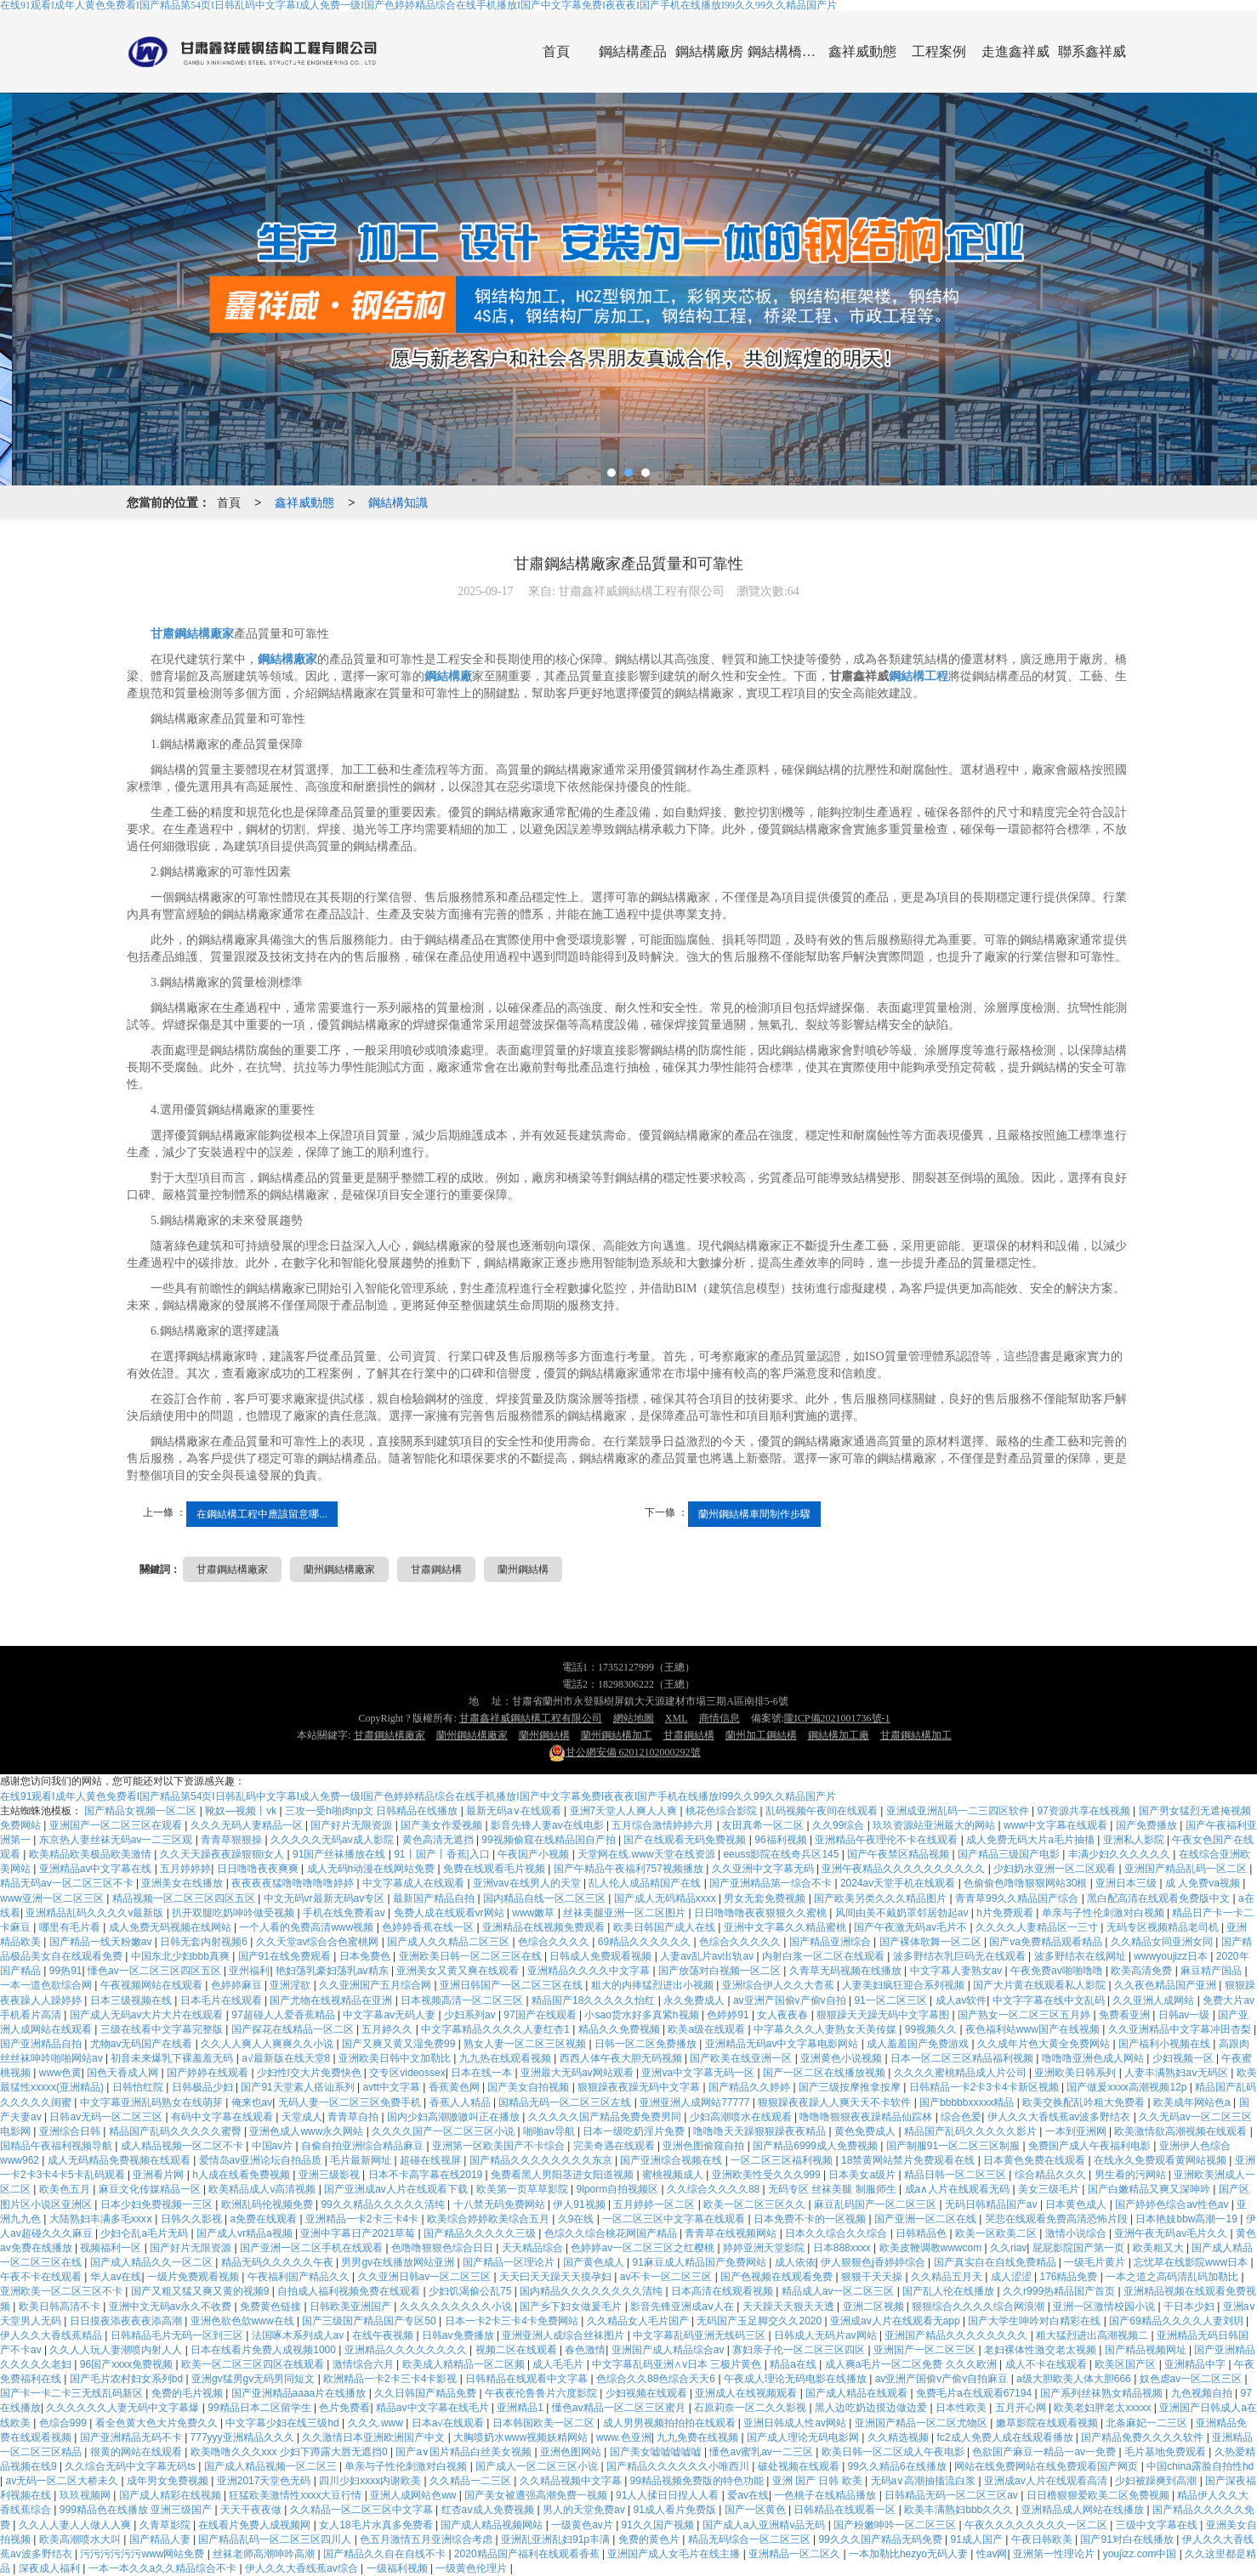 The image size is (1257, 2576). What do you see at coordinates (646, 2044) in the screenshot?
I see `日韩一区二区免费播放` at bounding box center [646, 2044].